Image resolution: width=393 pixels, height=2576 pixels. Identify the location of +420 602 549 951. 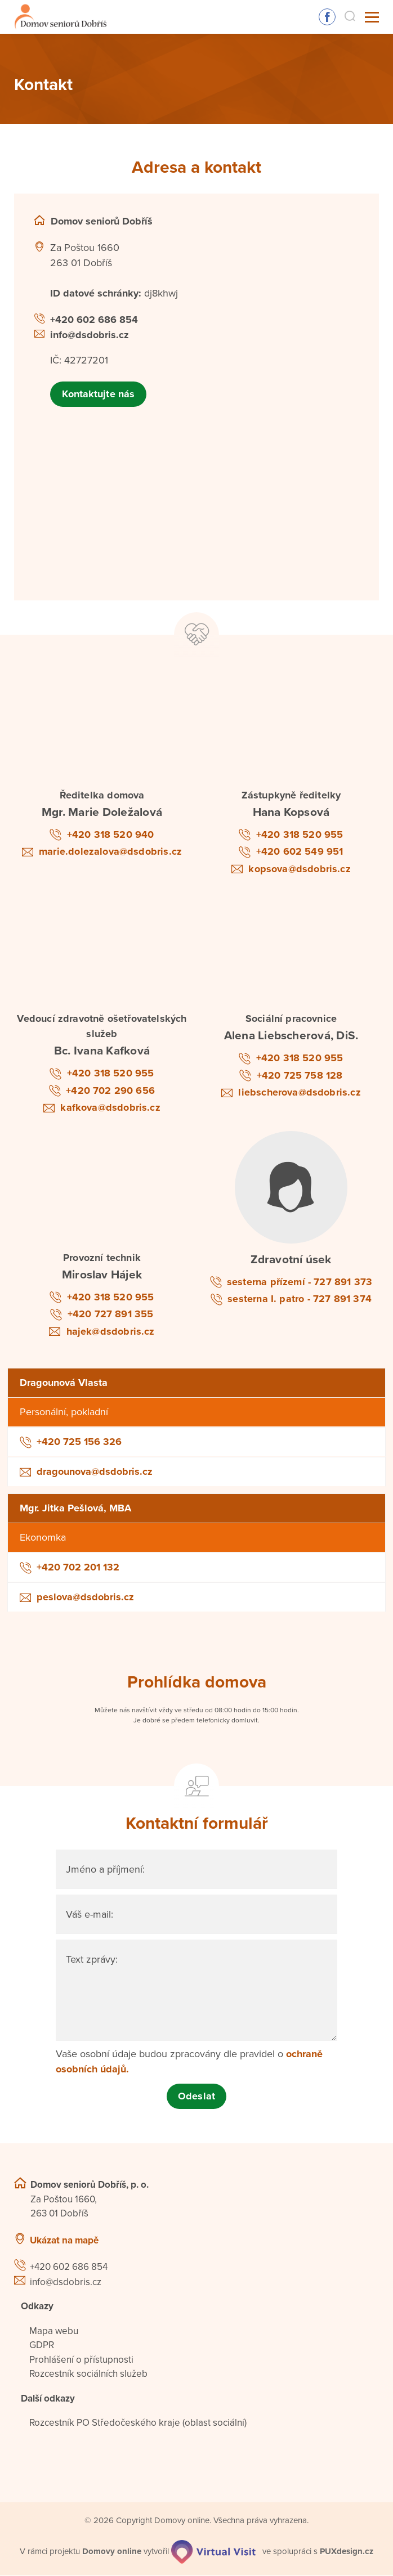
(299, 852).